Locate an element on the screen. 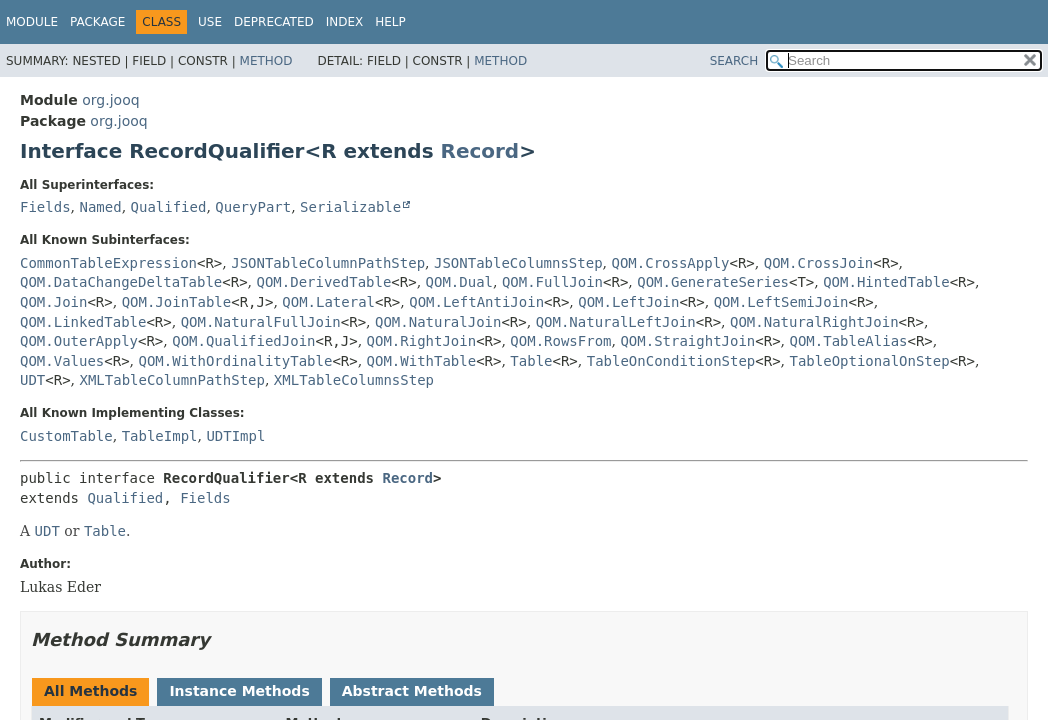 Image resolution: width=1048 pixels, height=720 pixels. QOM.QualifiedJoin is located at coordinates (243, 341).